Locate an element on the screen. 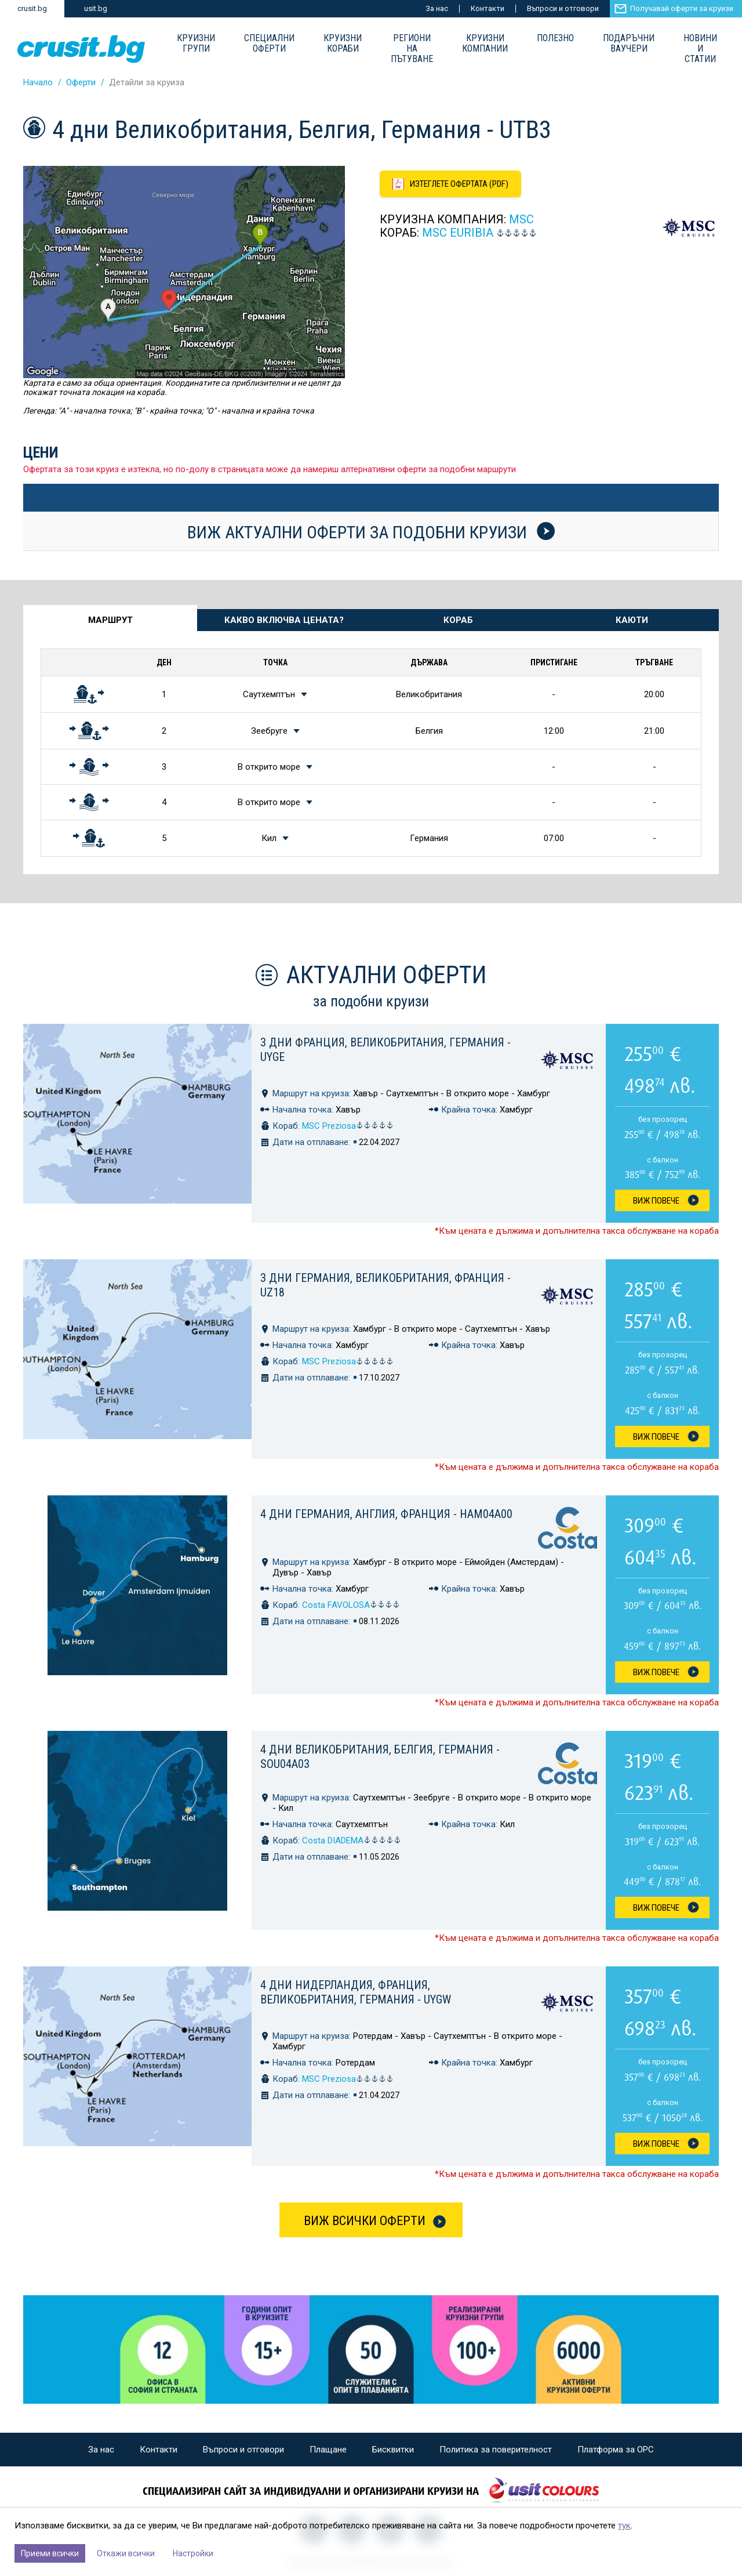  Получавай оферти за круизи is located at coordinates (681, 8).